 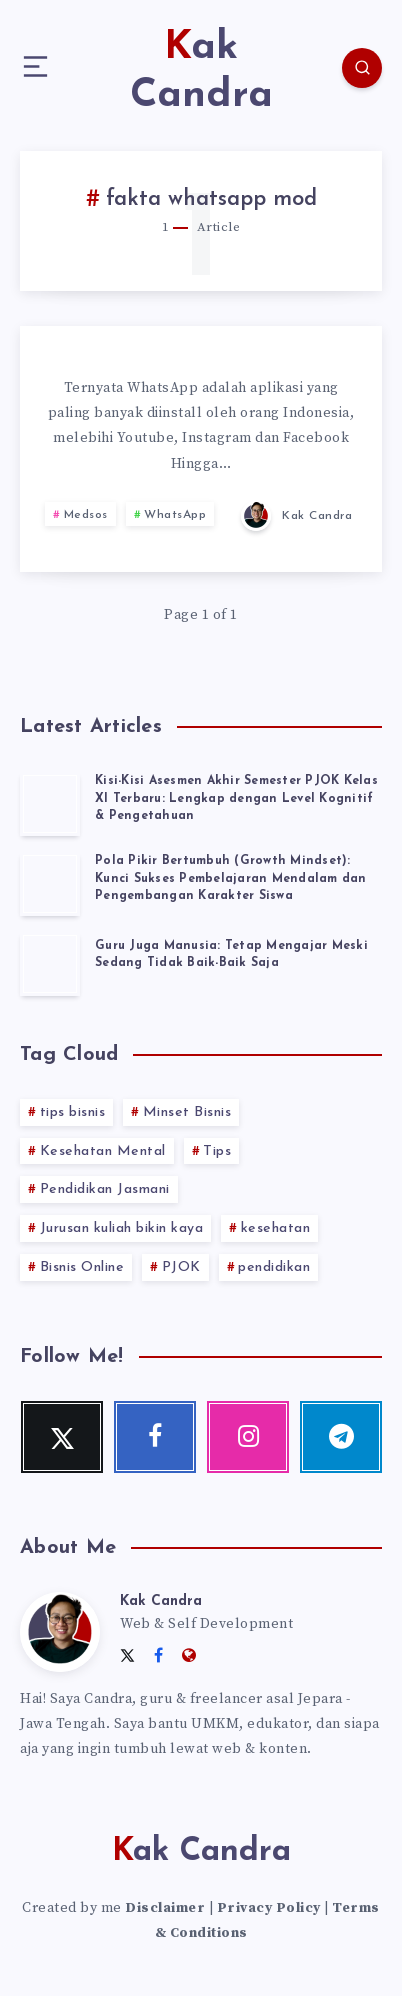 I want to click on [Pola Pikir Bertumbuh (Growth Mindset): Kunci Sukses Pembelajaran Mendalam dan Pengembangan Karakter Siswa], so click(x=50, y=884).